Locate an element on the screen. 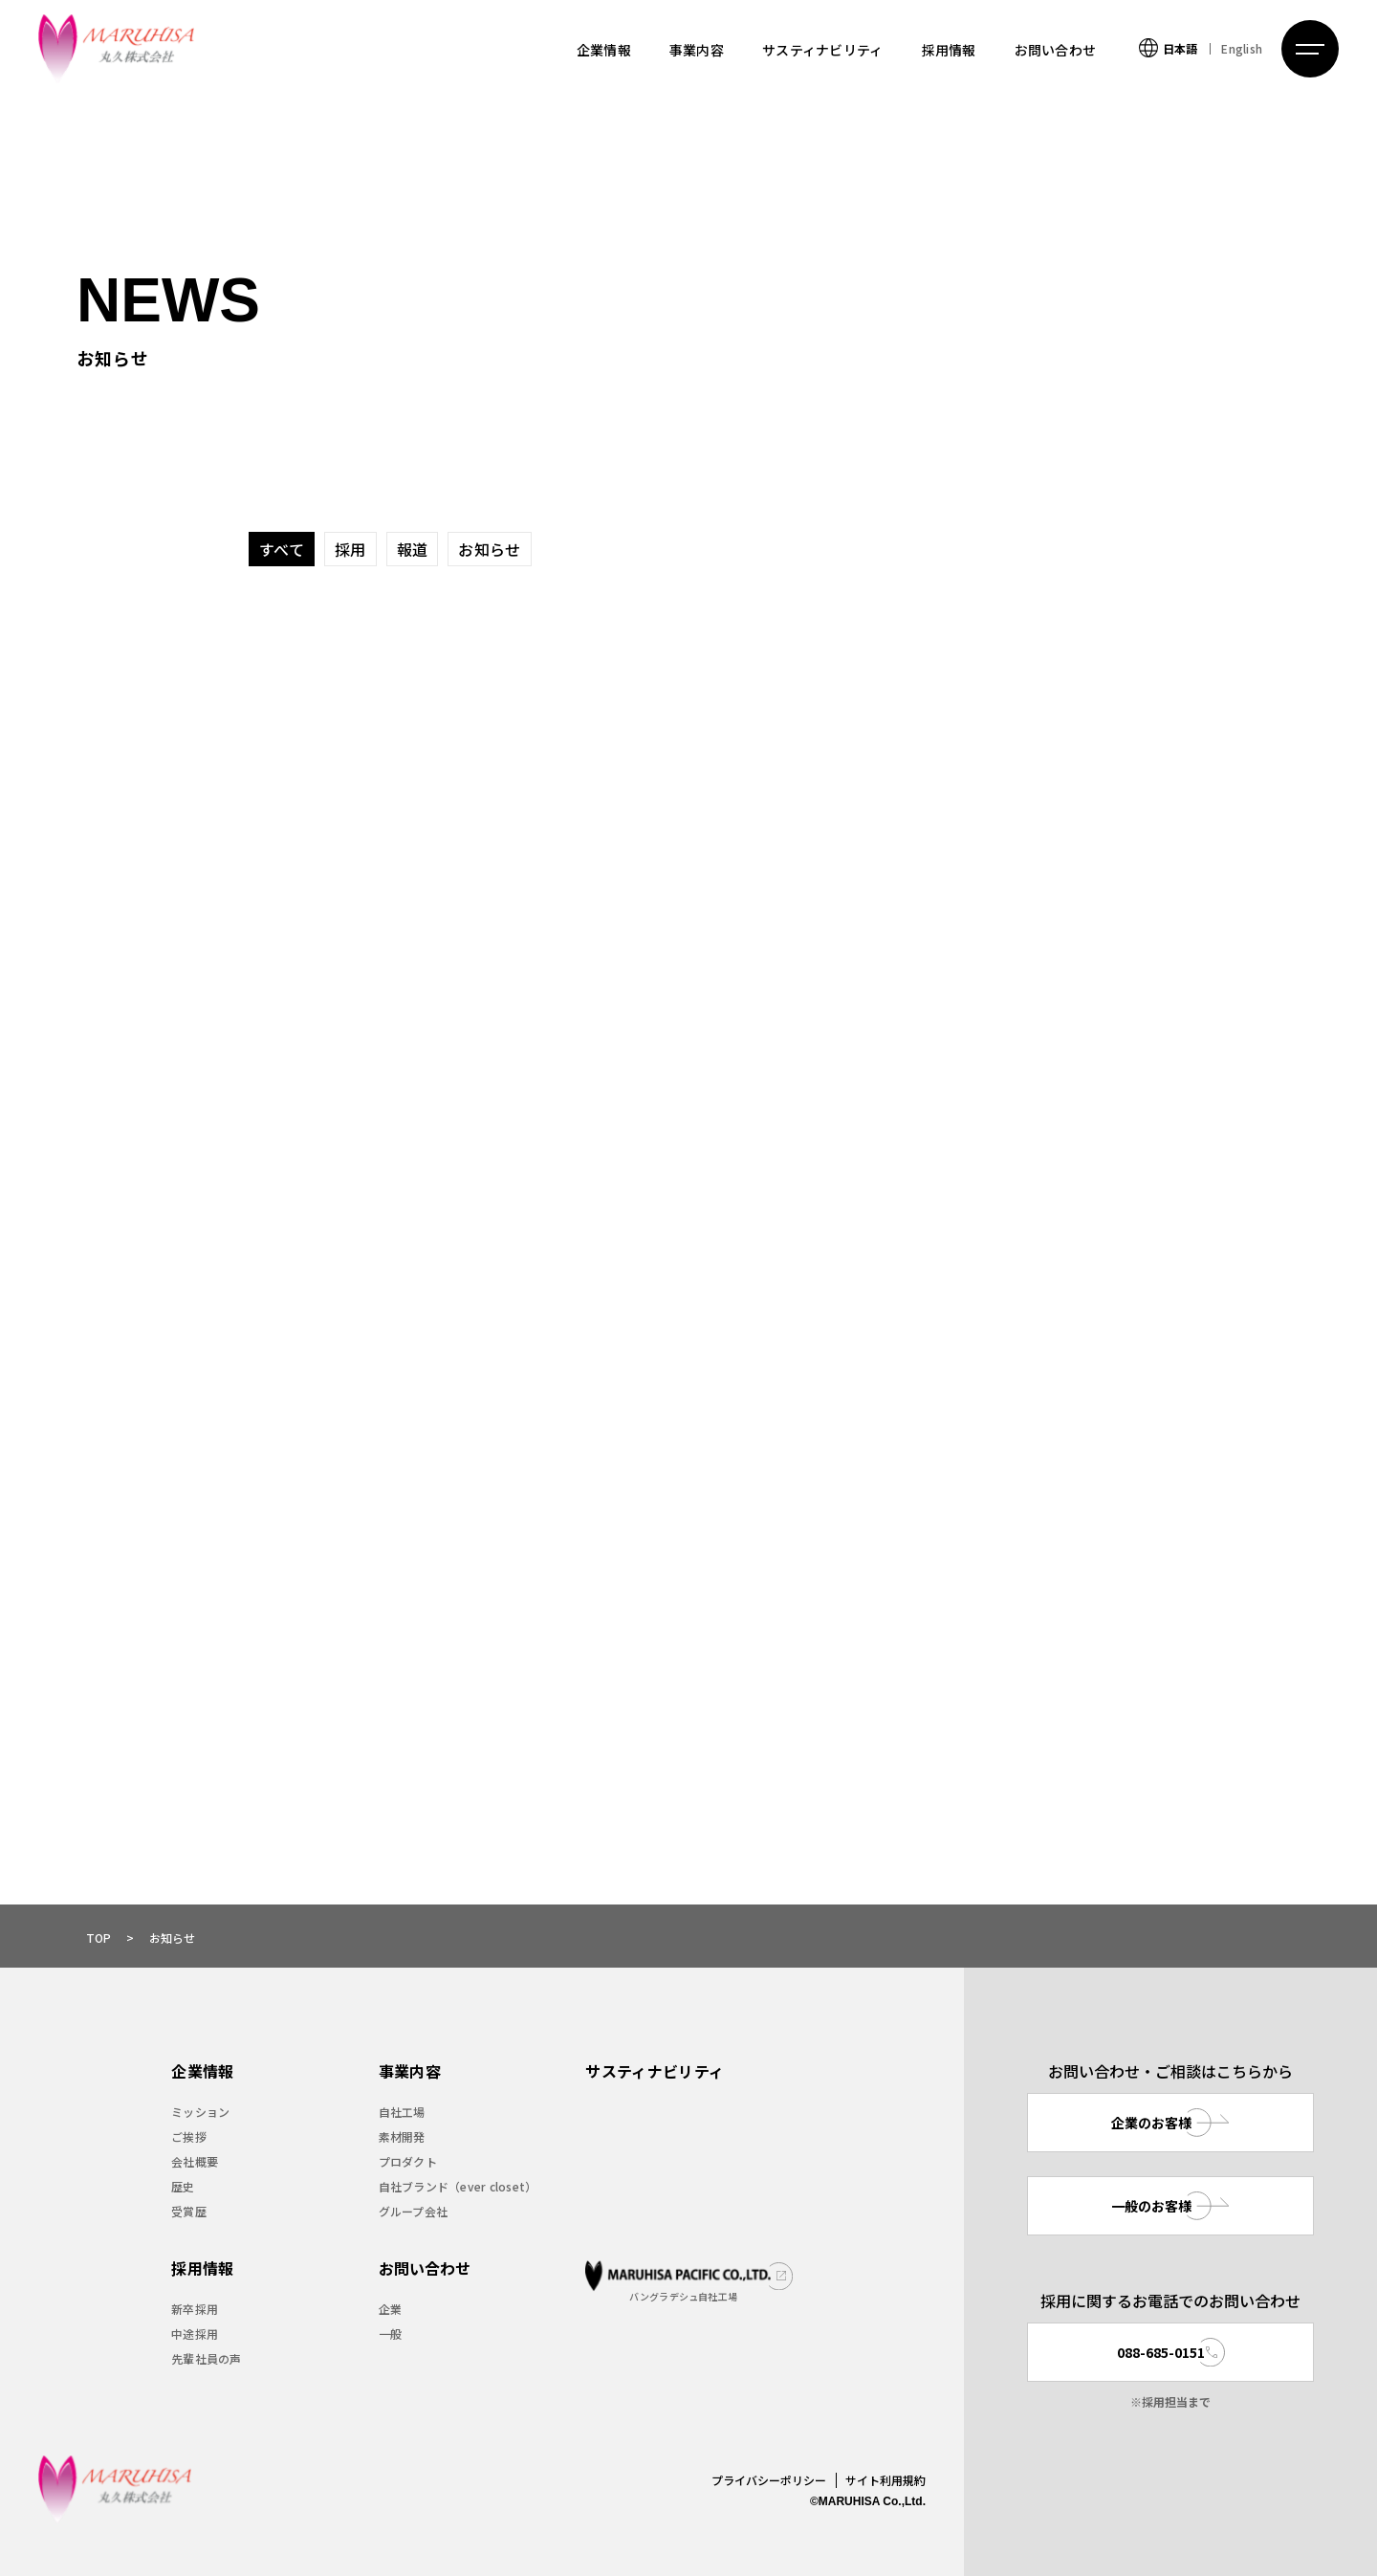  English is located at coordinates (1241, 48).